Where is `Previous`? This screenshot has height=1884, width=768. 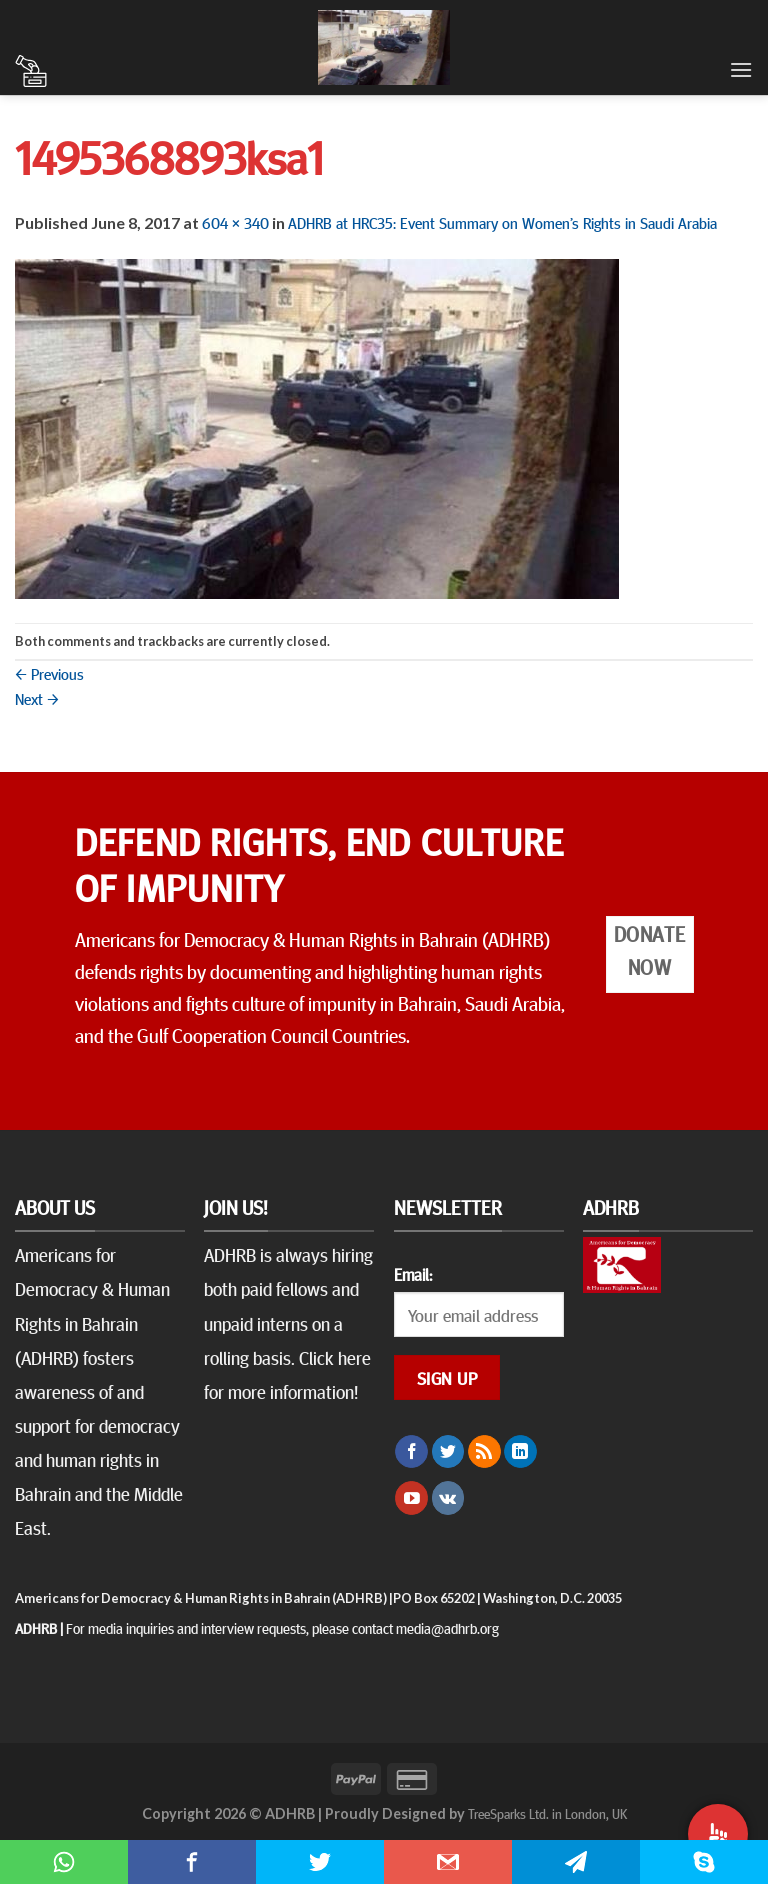 Previous is located at coordinates (49, 673).